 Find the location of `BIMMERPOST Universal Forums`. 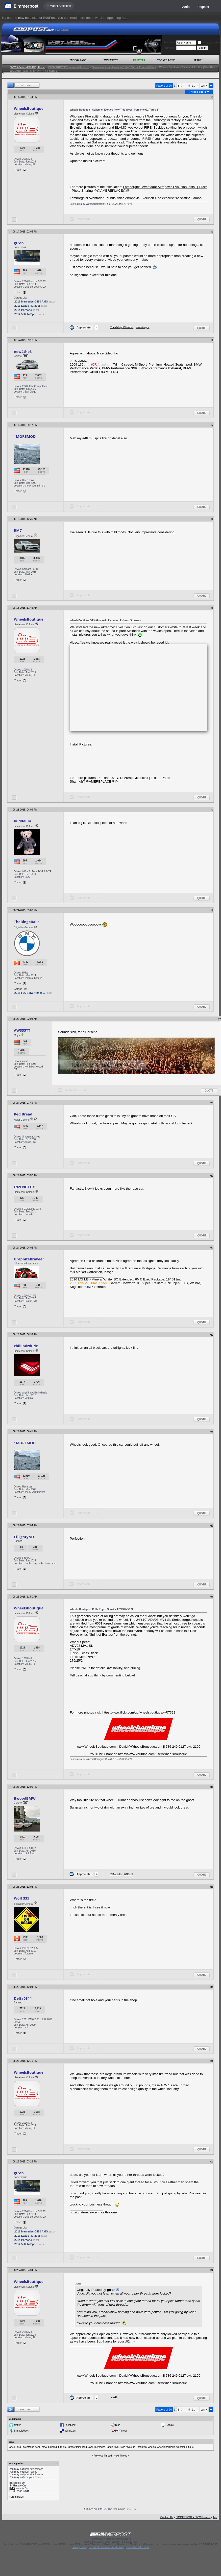

BIMMERPOST Universal Forums is located at coordinates (68, 67).